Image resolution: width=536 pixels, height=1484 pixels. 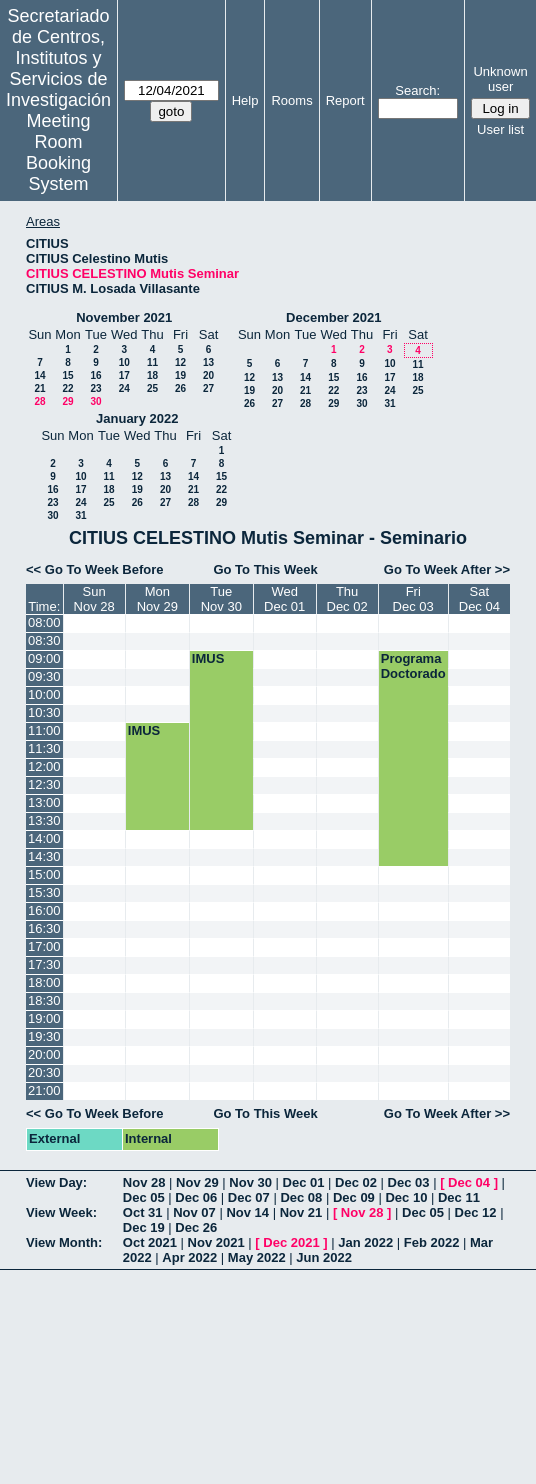 What do you see at coordinates (152, 375) in the screenshot?
I see `18` at bounding box center [152, 375].